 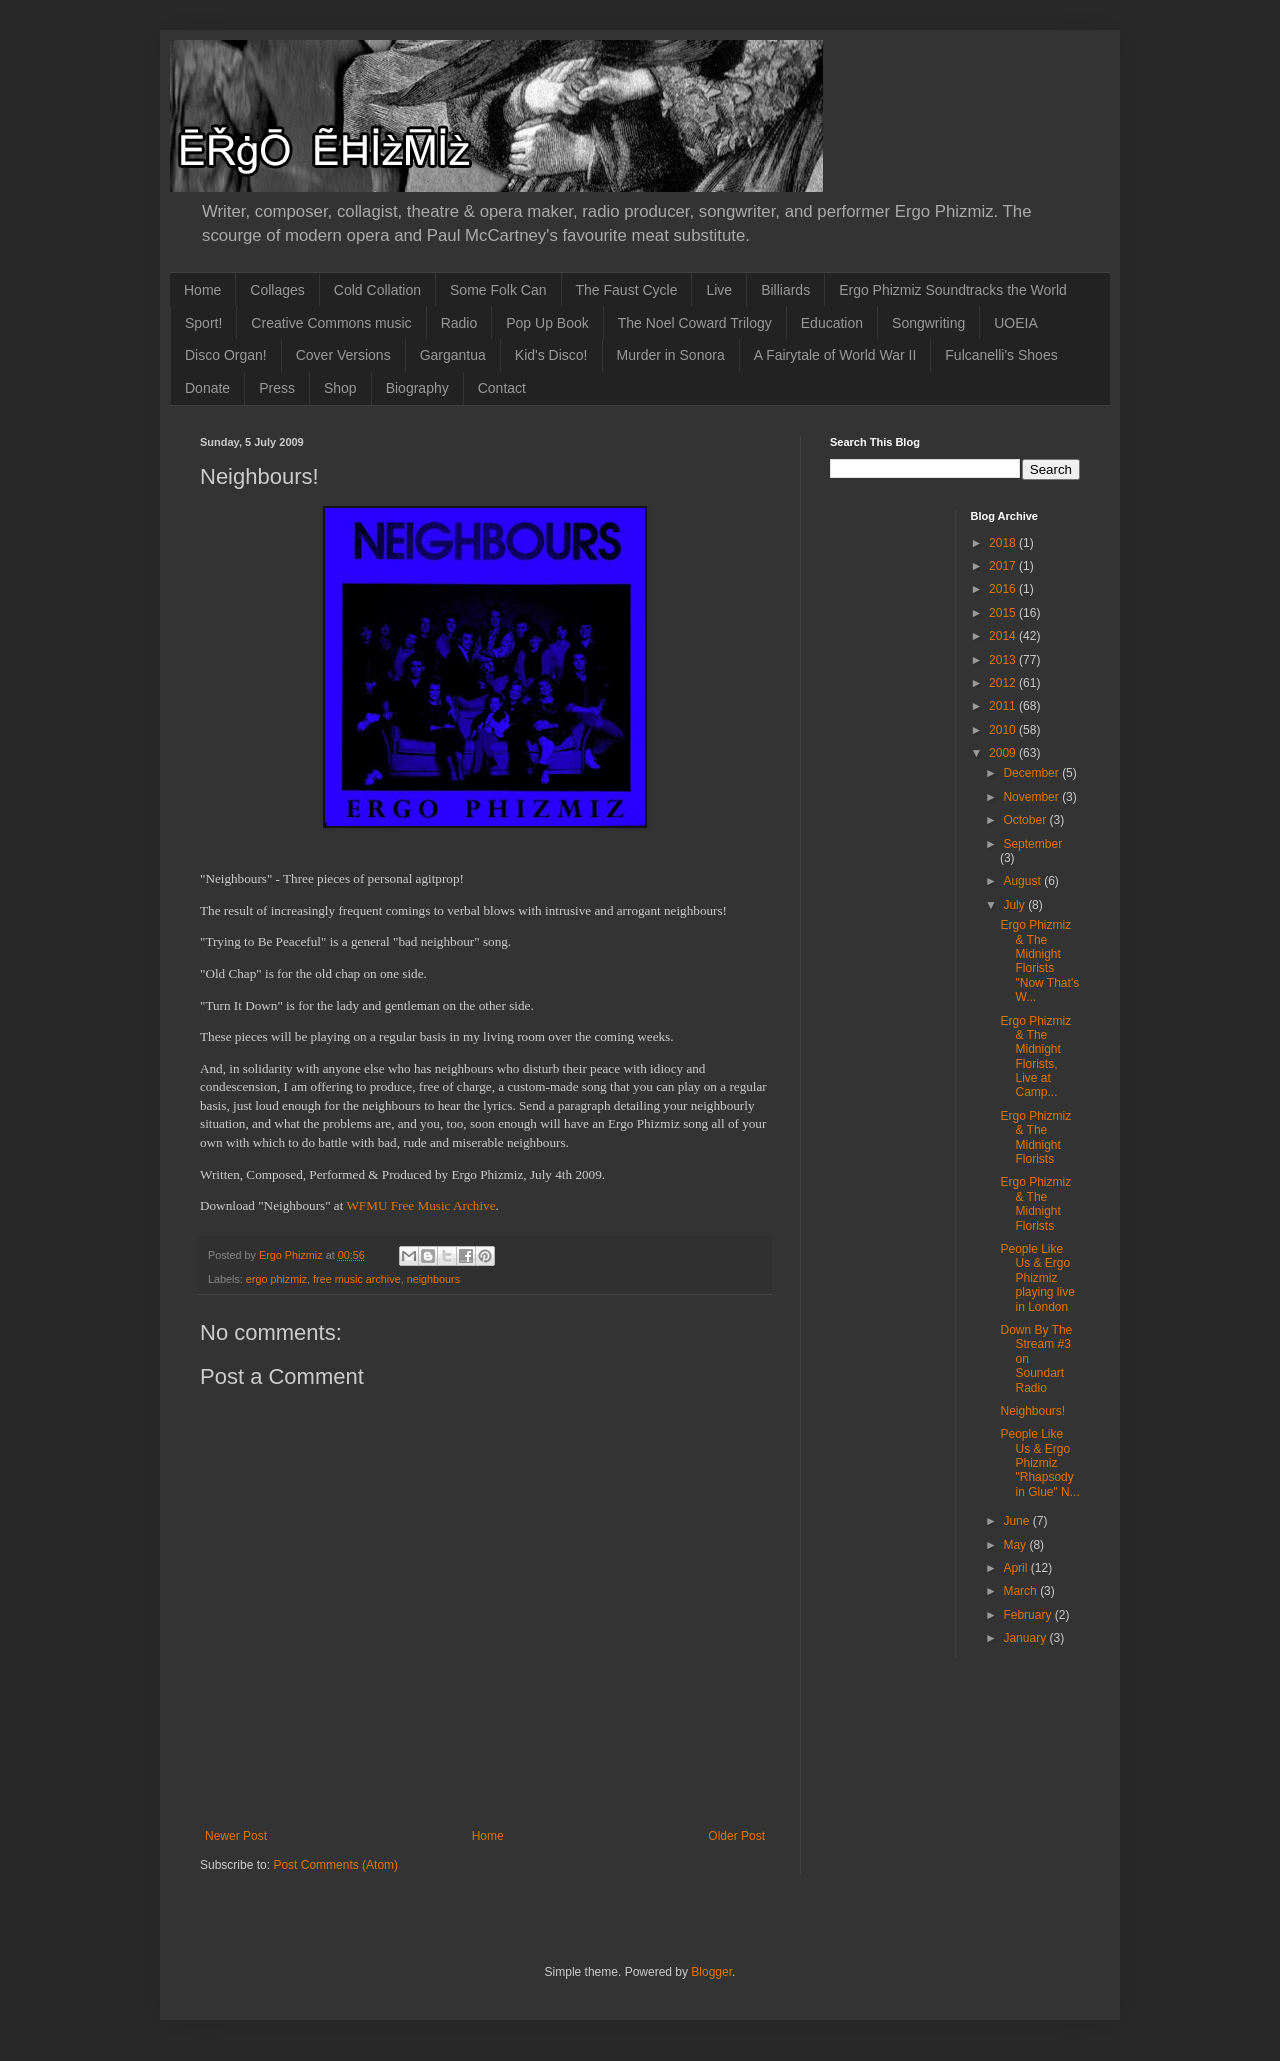 I want to click on Press, so click(x=277, y=388).